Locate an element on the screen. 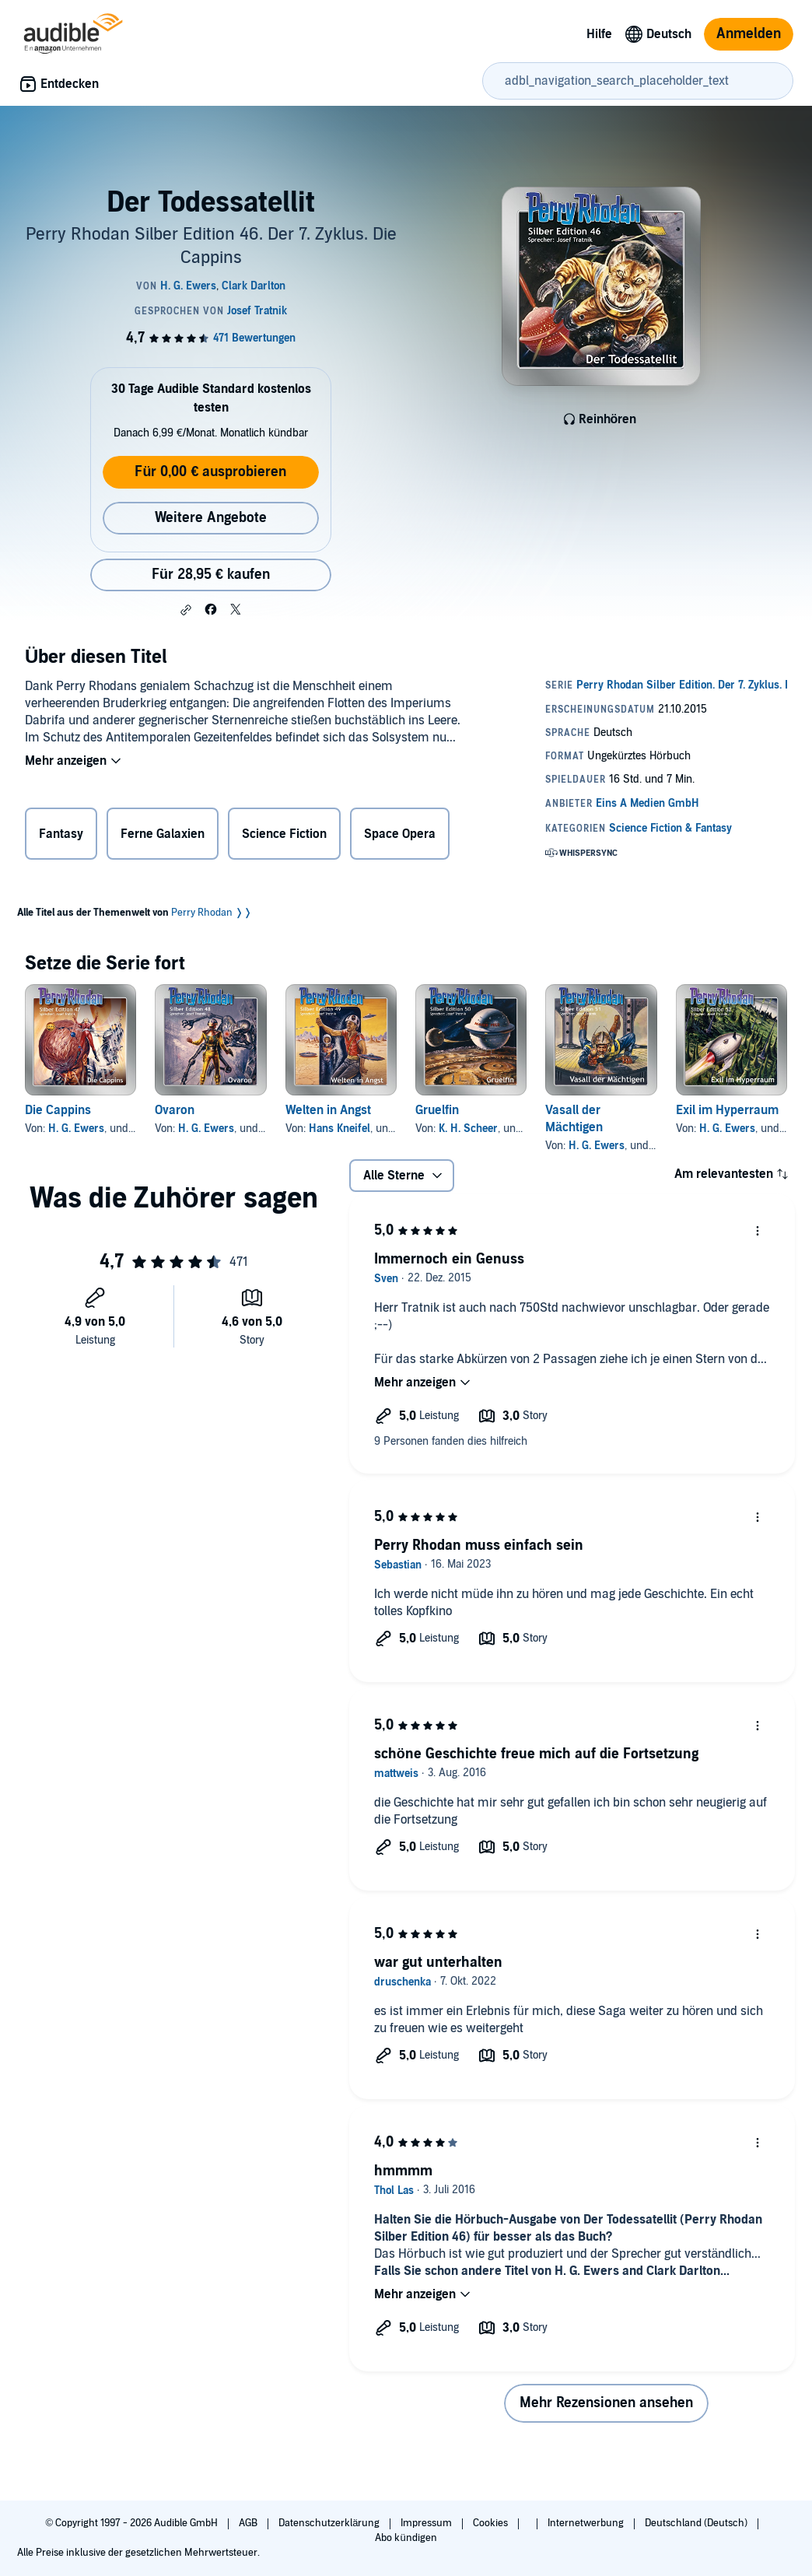 The height and width of the screenshot is (2576, 812). Welten in Angst is located at coordinates (328, 1110).